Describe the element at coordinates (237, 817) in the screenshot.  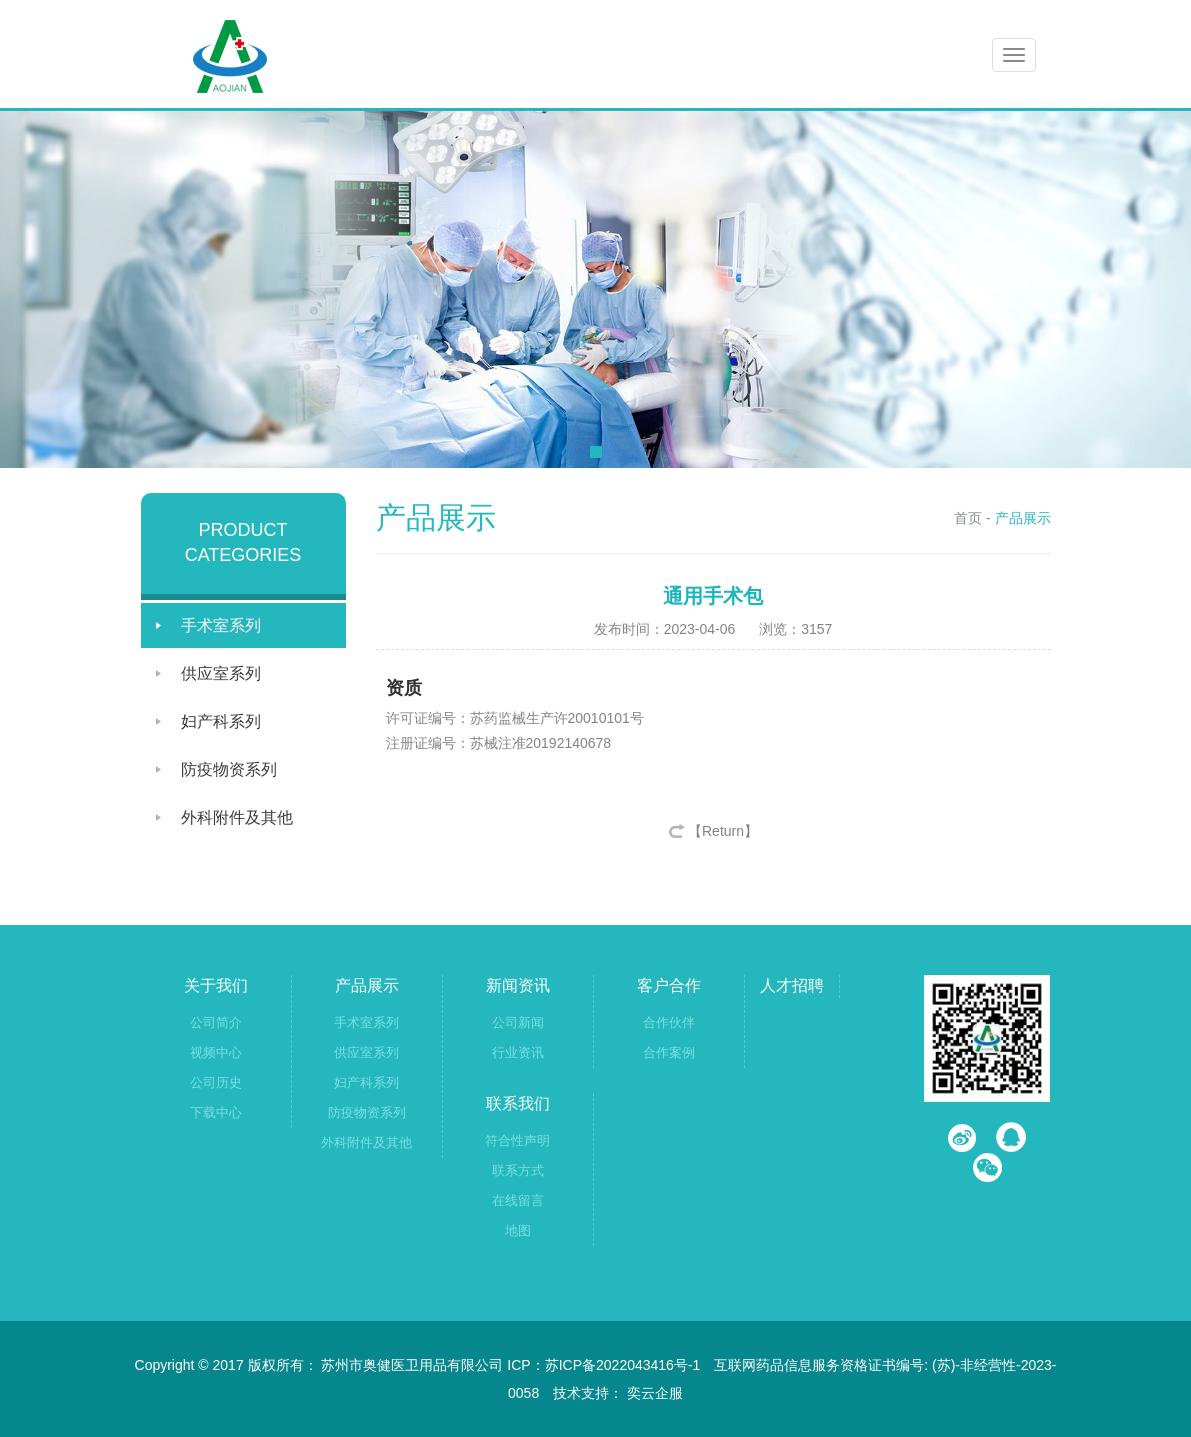
I see `外科附件及其他` at that location.